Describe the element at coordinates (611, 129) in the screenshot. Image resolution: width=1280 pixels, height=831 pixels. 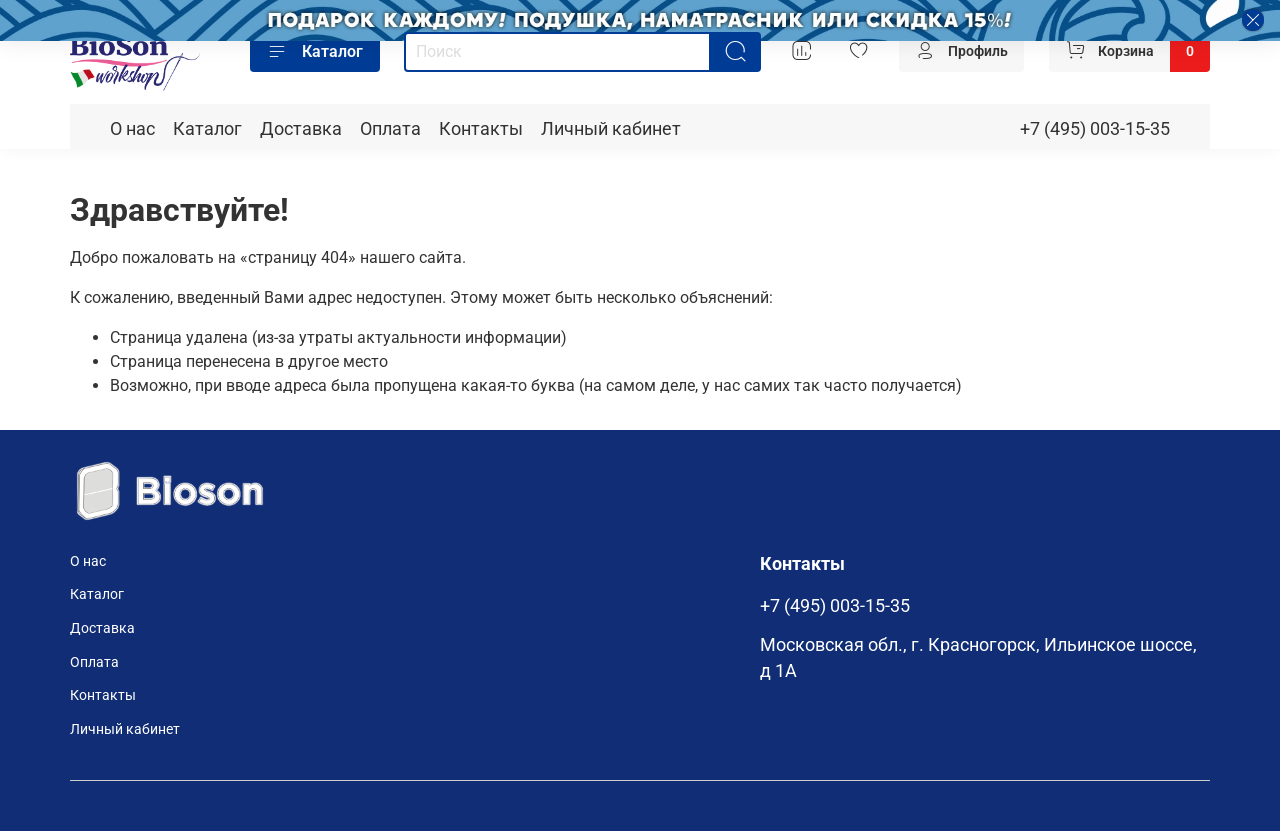
I see `Личный кабинет` at that location.